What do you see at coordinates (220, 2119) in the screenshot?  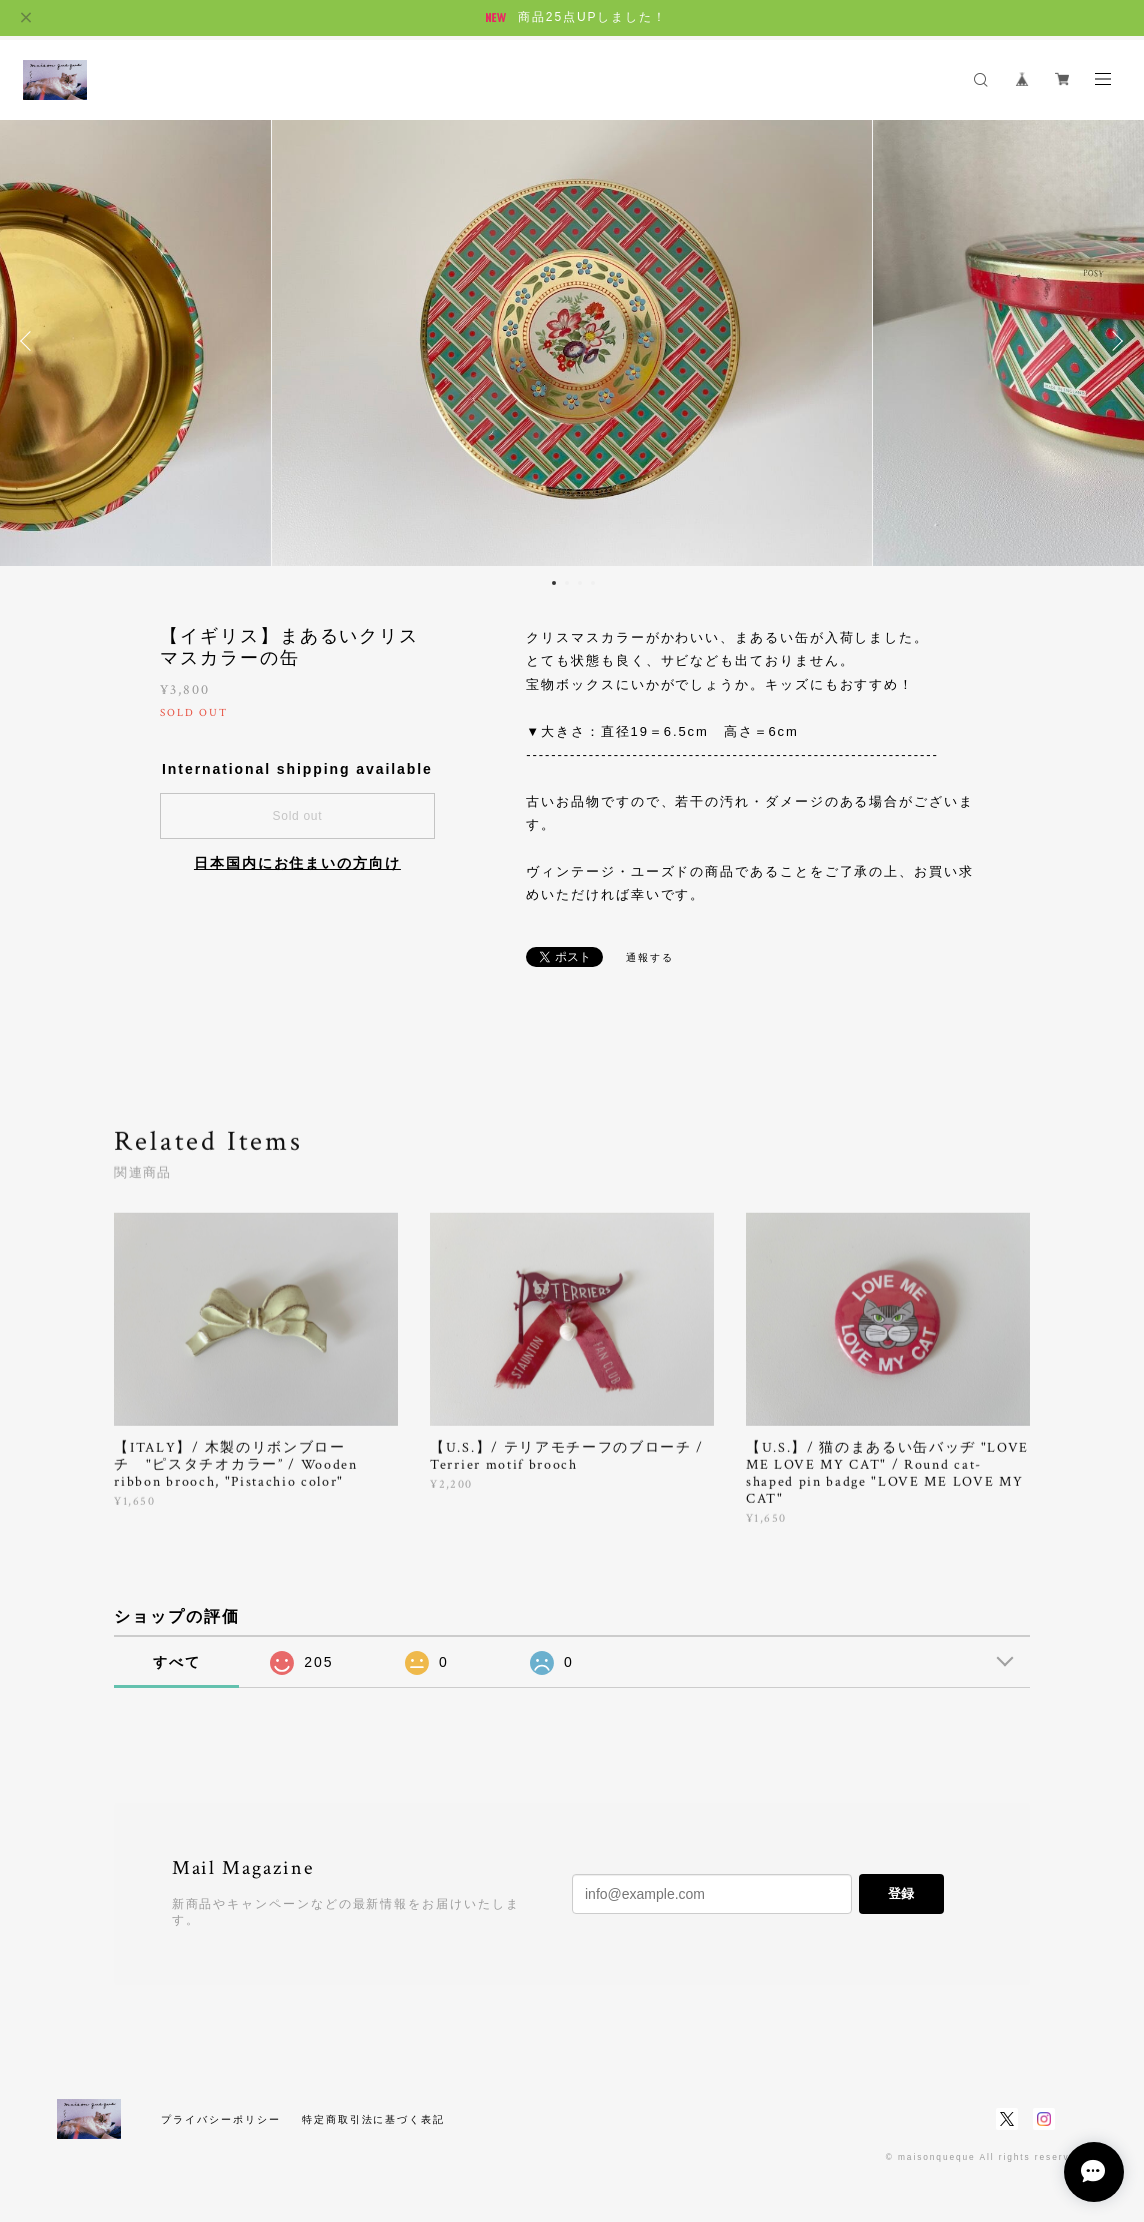 I see `プライバシーポリシー` at bounding box center [220, 2119].